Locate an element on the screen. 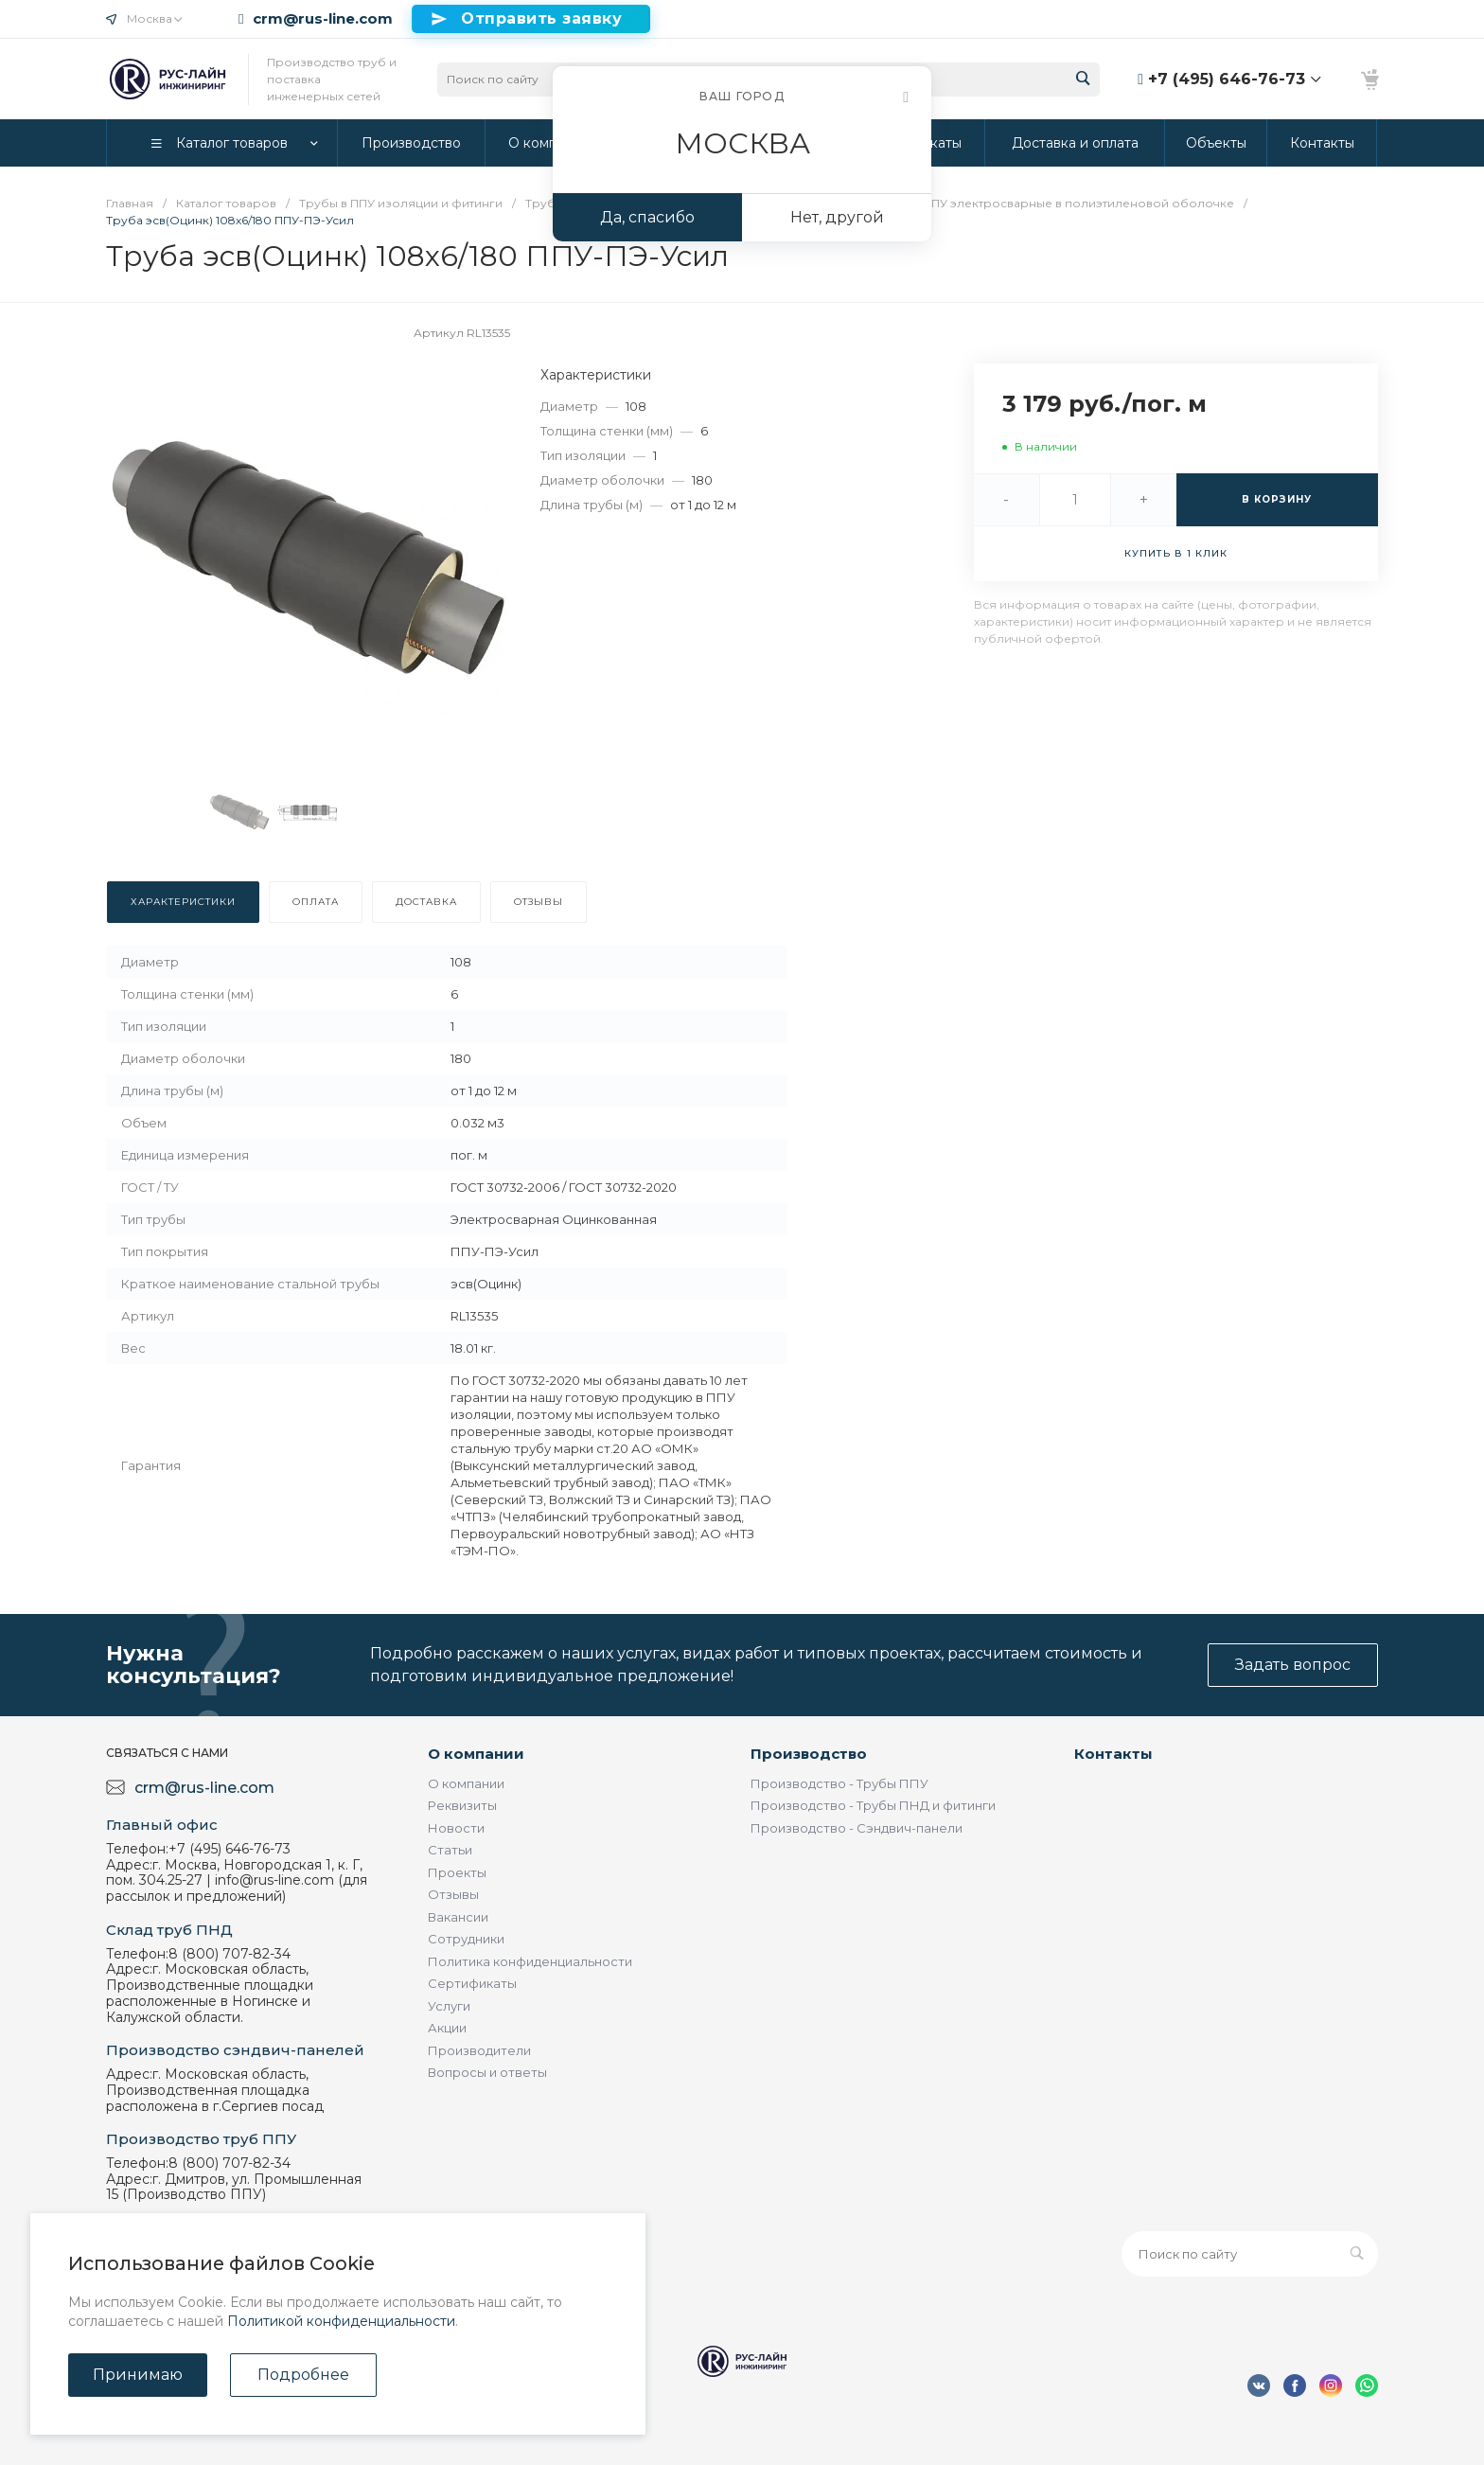 This screenshot has width=1484, height=2465. Проекты is located at coordinates (457, 1872).